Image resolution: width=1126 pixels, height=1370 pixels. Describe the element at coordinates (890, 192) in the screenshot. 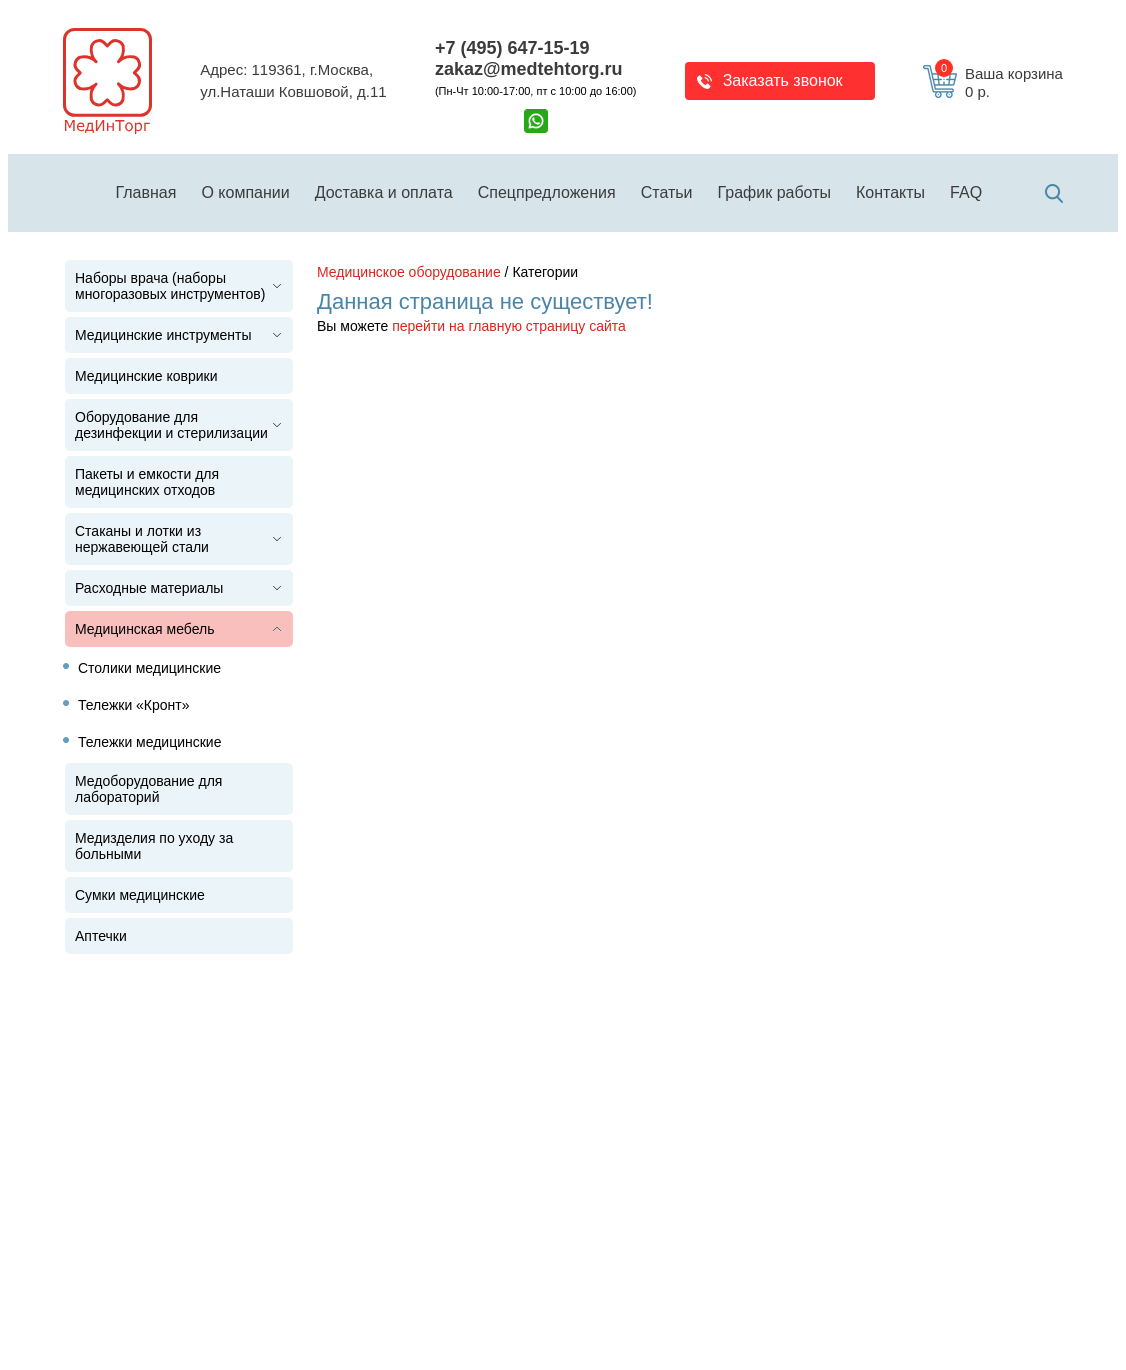

I see `Контакты` at that location.